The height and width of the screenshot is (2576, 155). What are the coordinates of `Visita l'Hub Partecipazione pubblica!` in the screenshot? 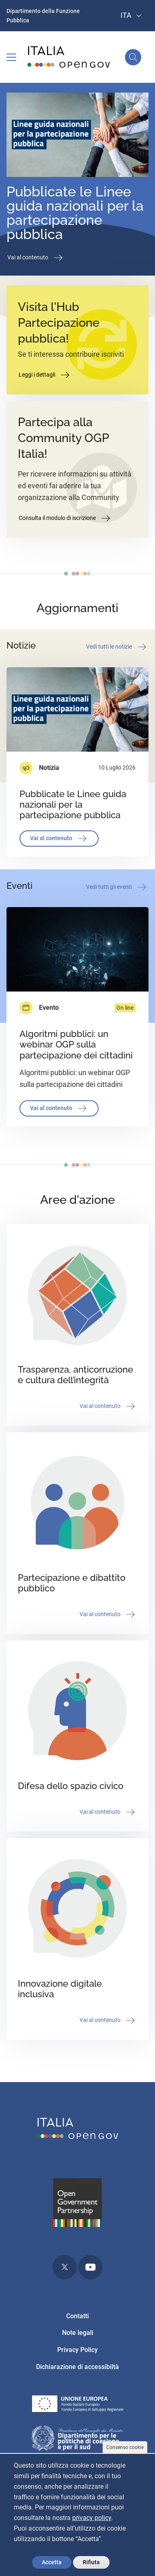 It's located at (58, 322).